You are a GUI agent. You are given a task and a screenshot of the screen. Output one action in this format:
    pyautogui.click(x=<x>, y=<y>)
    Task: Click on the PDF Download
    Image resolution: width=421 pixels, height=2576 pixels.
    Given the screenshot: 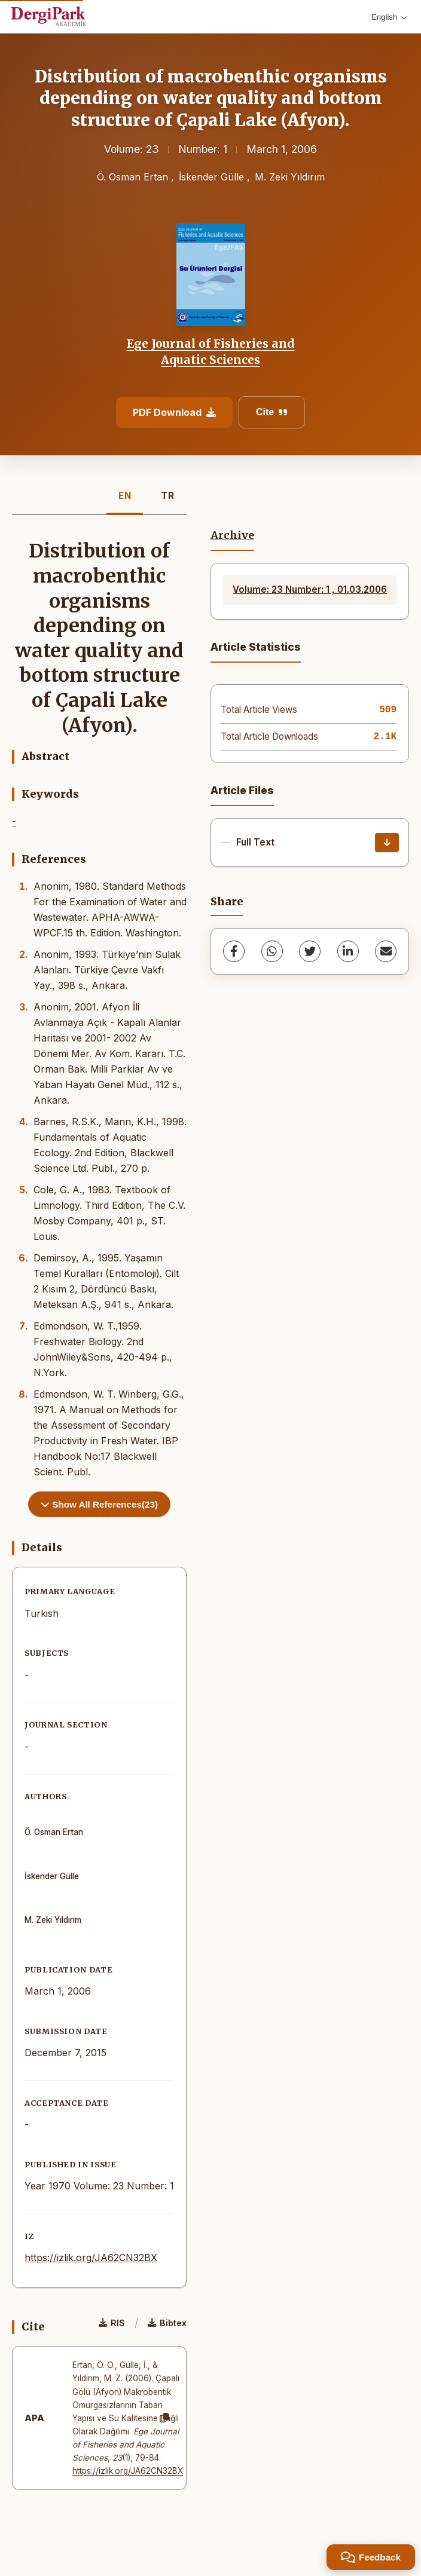 What is the action you would take?
    pyautogui.click(x=174, y=412)
    